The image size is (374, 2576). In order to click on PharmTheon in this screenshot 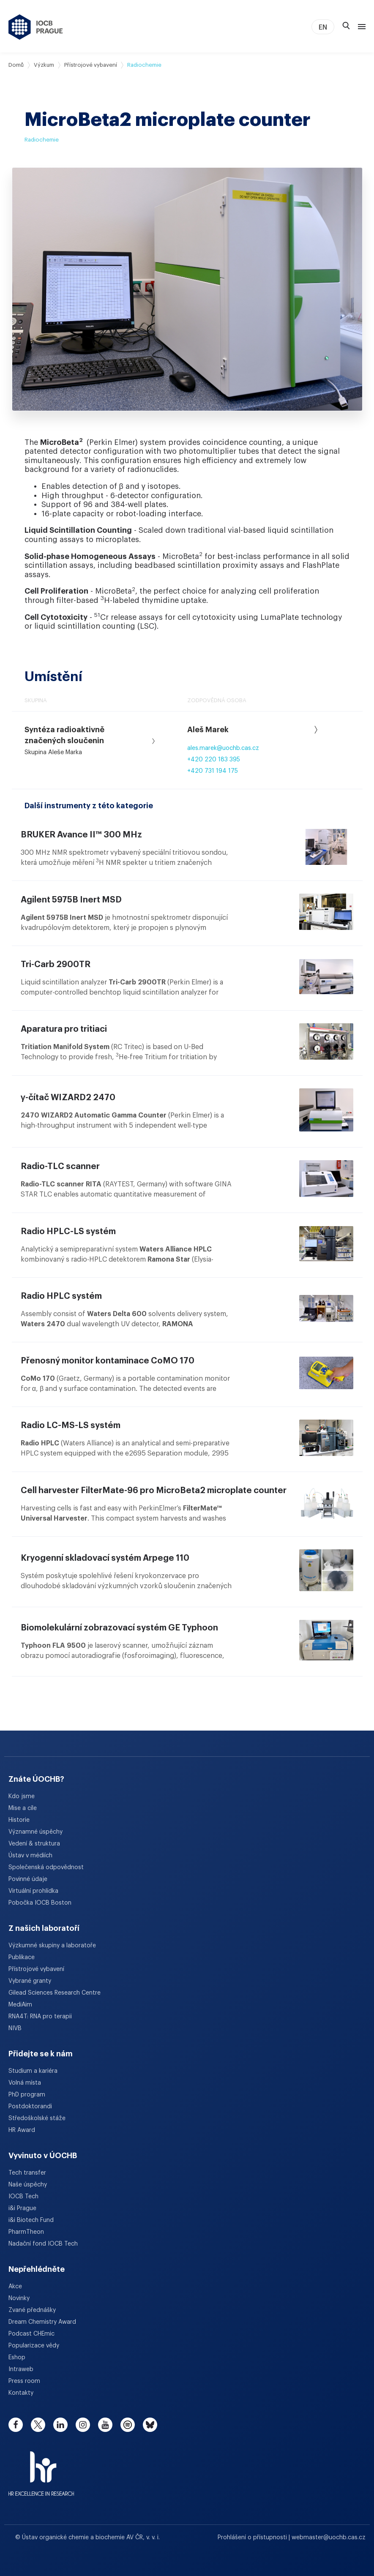, I will do `click(26, 2232)`.